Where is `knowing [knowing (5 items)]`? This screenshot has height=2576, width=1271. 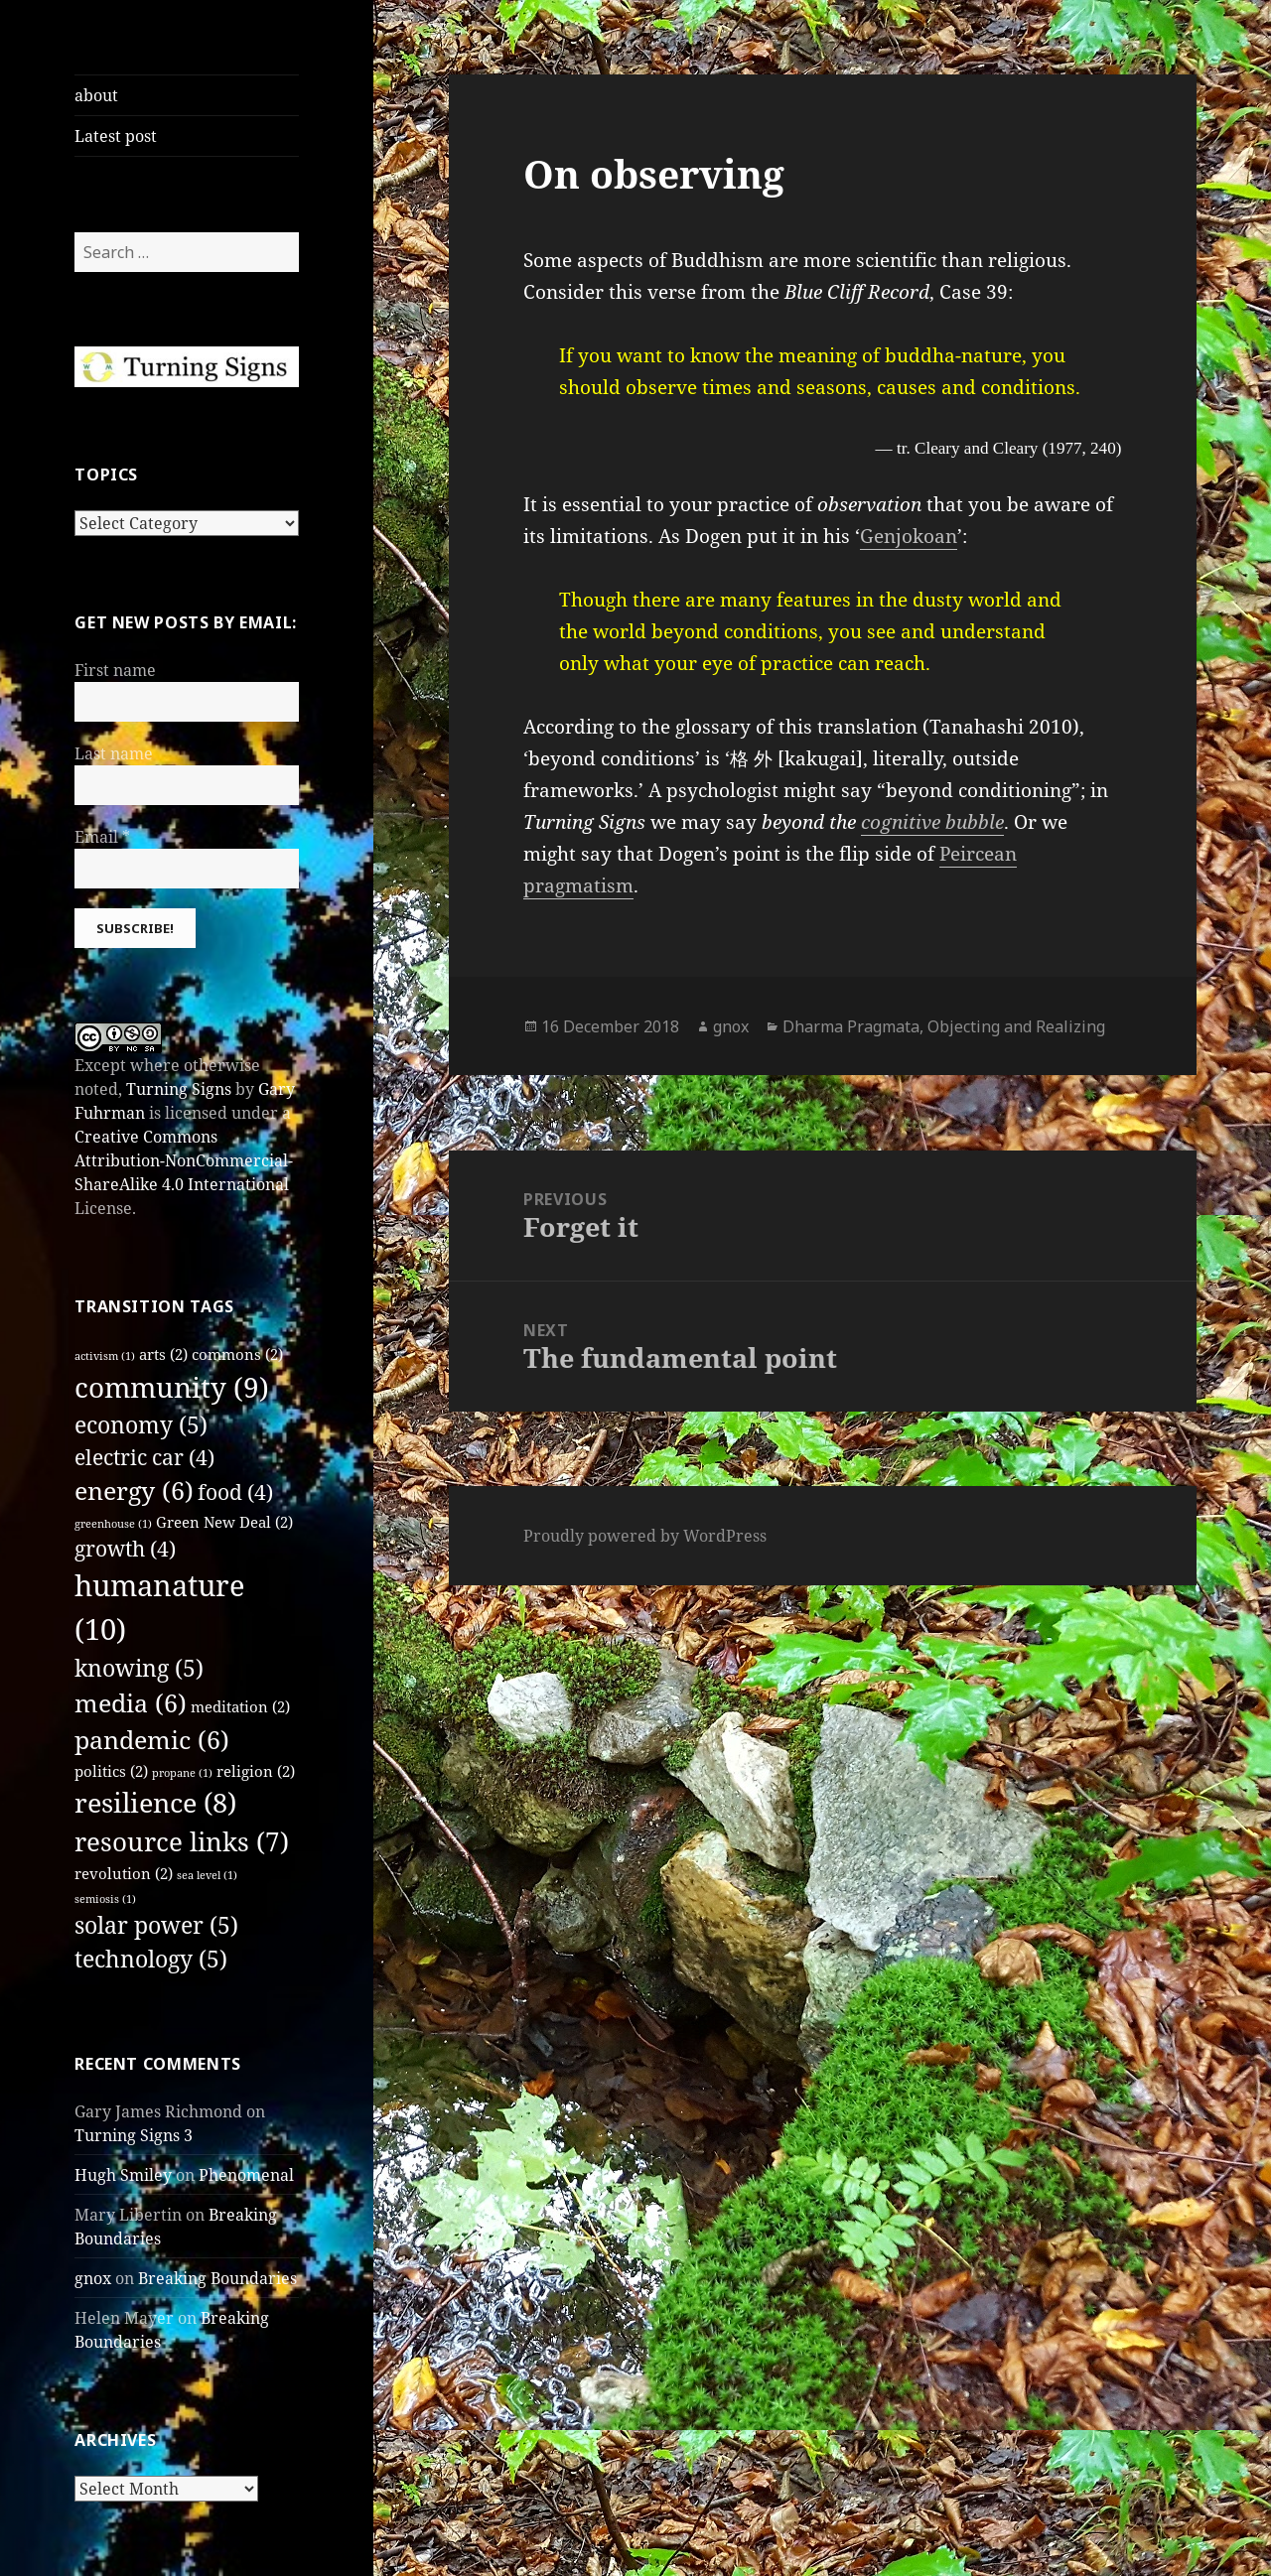 knowing [knowing (5 items)] is located at coordinates (139, 1668).